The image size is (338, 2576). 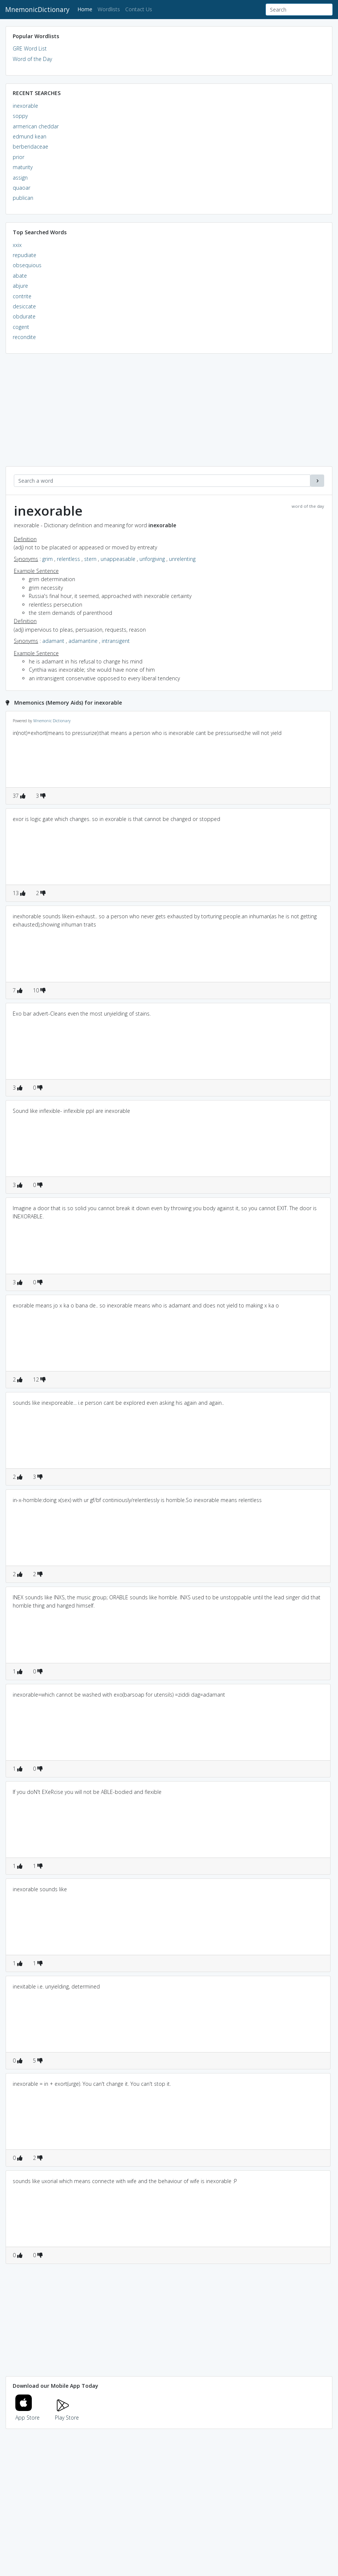 I want to click on cogent, so click(x=21, y=326).